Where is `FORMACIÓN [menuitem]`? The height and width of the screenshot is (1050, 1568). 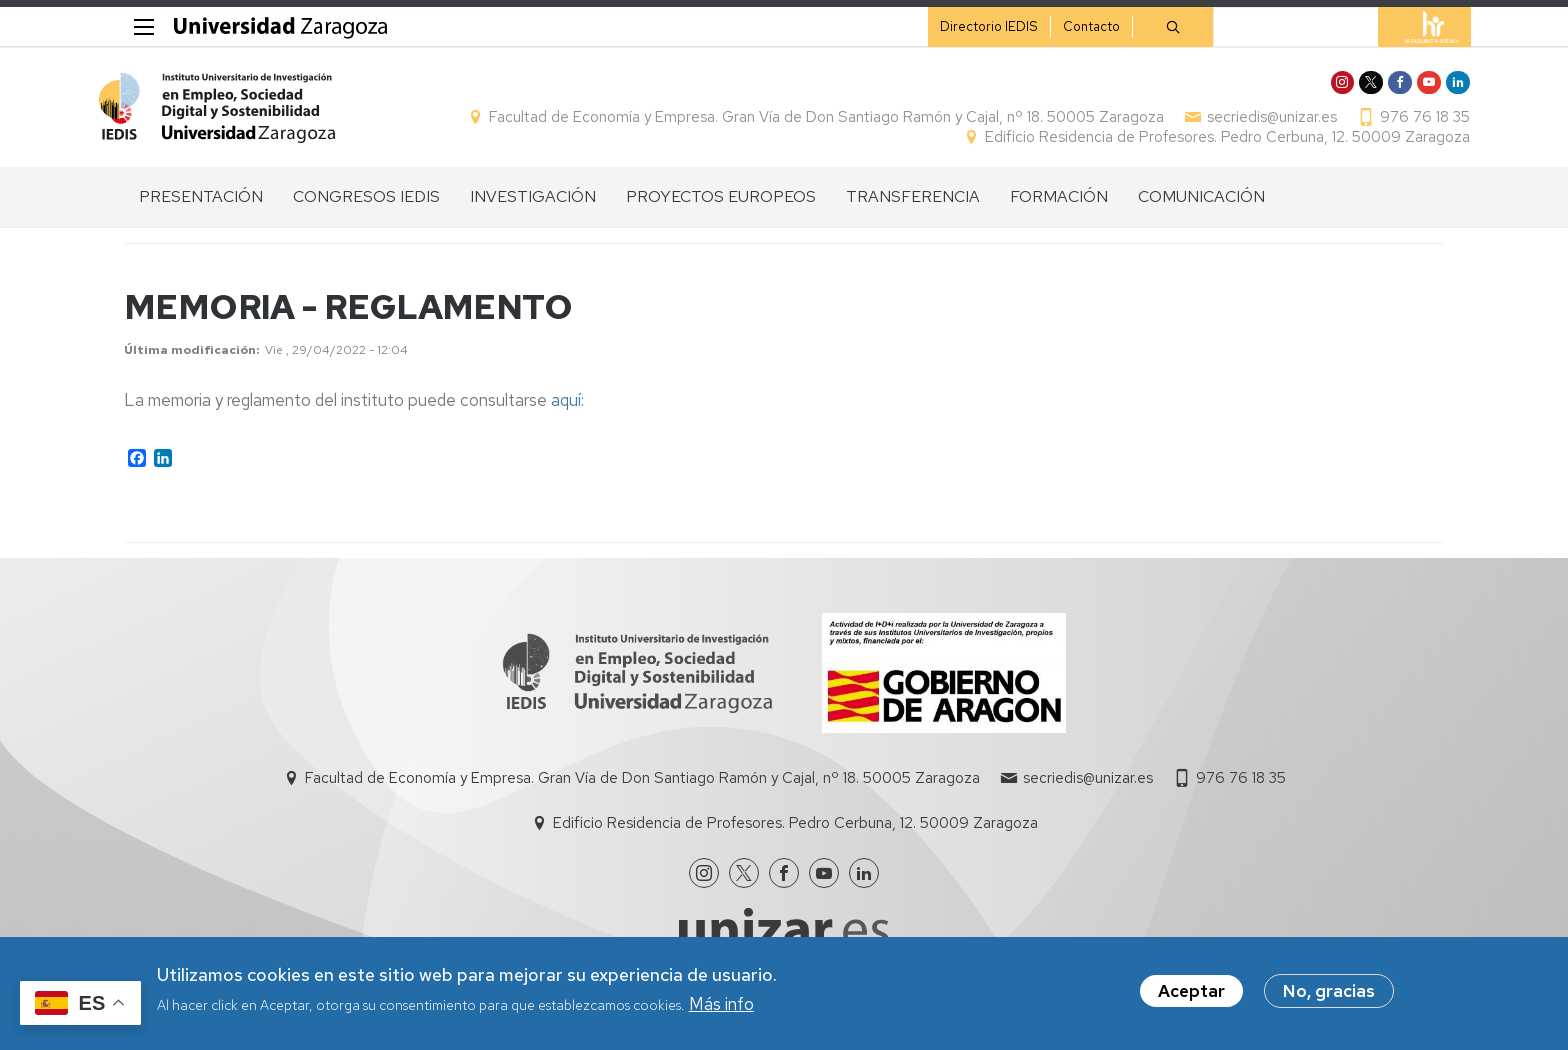
FORMACIÓN [menuitem] is located at coordinates (1059, 207).